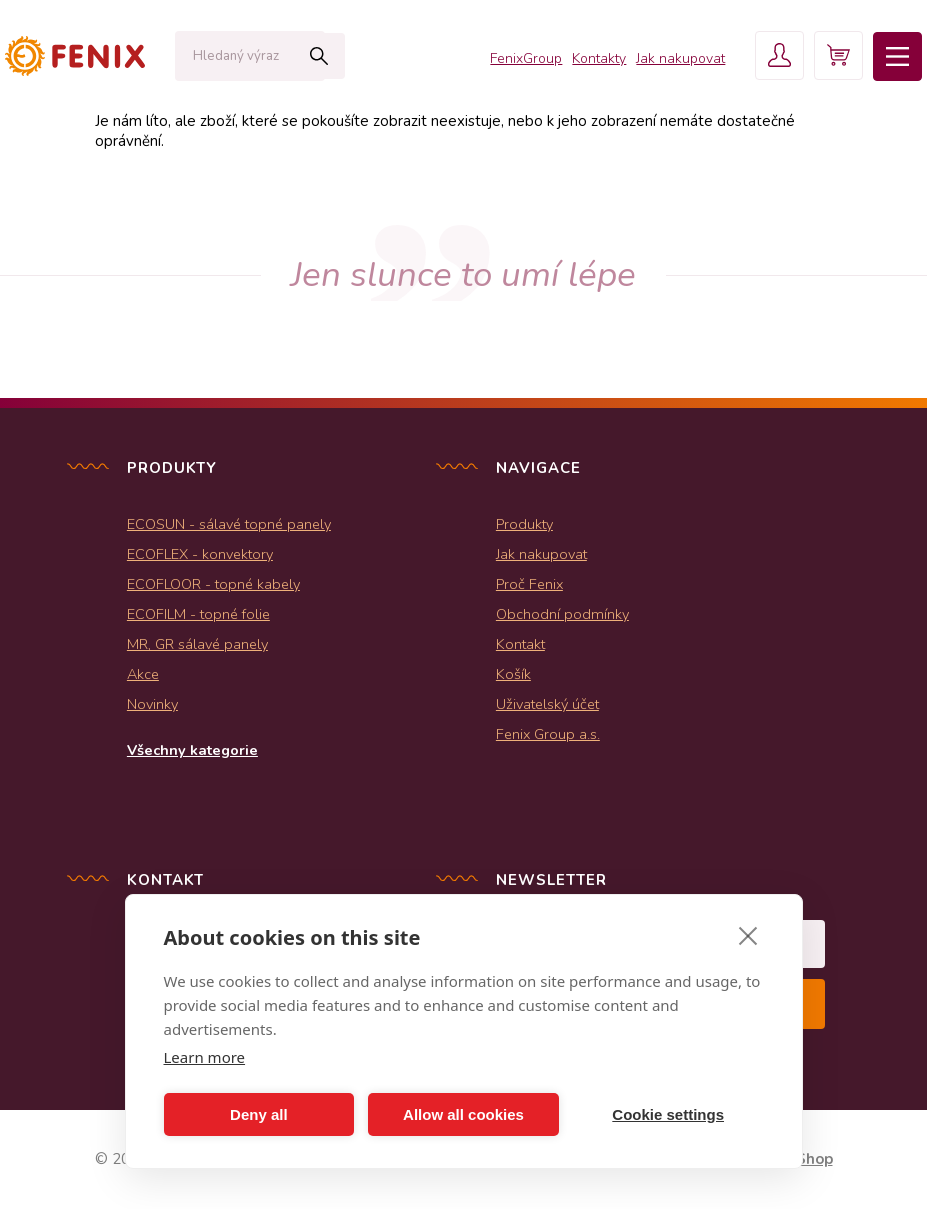 The width and height of the screenshot is (927, 1209). Describe the element at coordinates (562, 614) in the screenshot. I see `Obchodní podmínky` at that location.